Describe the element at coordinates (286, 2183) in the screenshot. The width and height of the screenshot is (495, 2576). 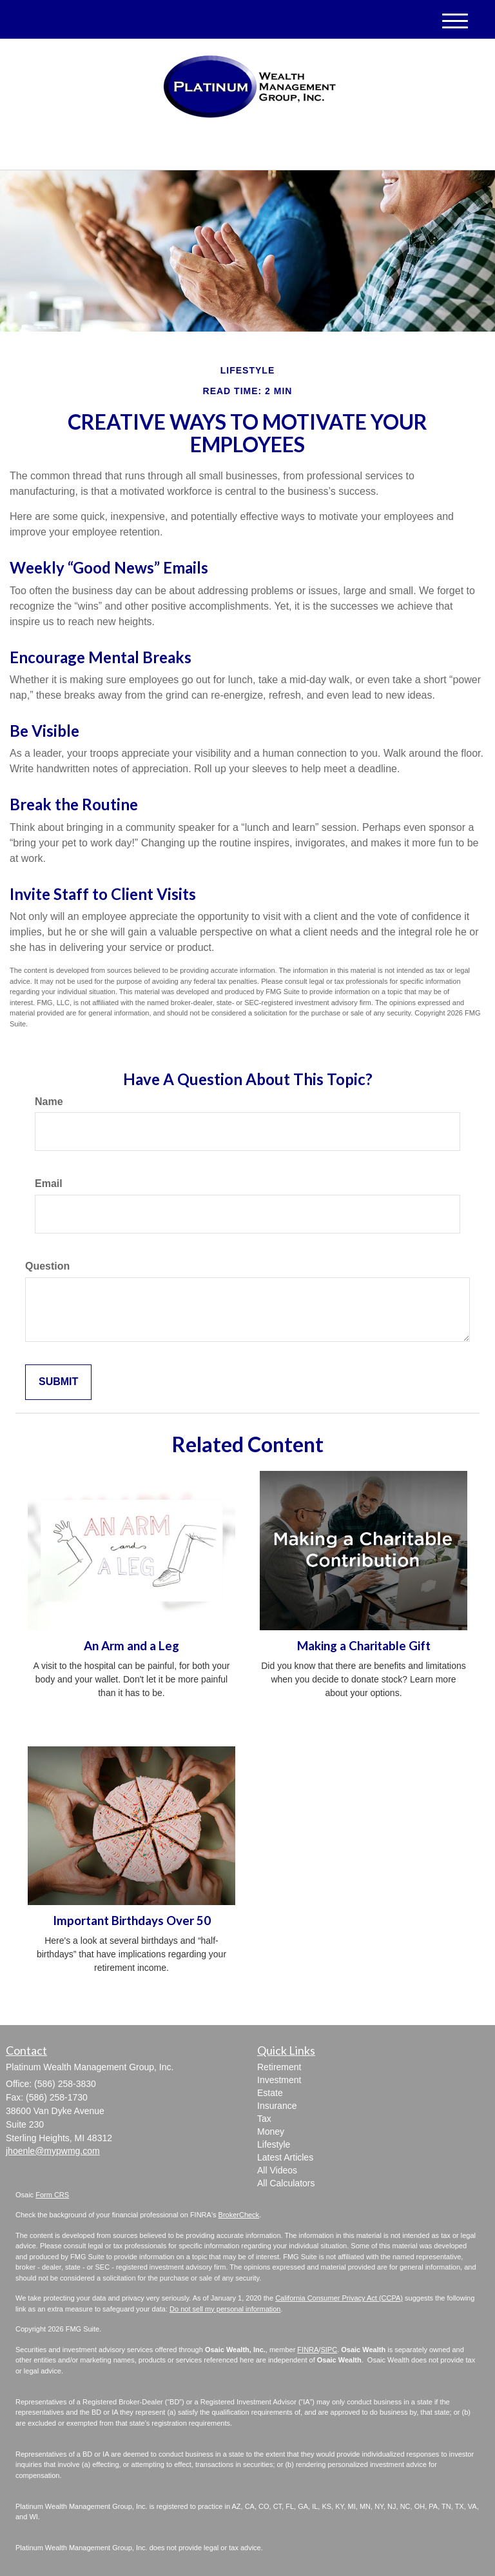
I see `All Calculators` at that location.